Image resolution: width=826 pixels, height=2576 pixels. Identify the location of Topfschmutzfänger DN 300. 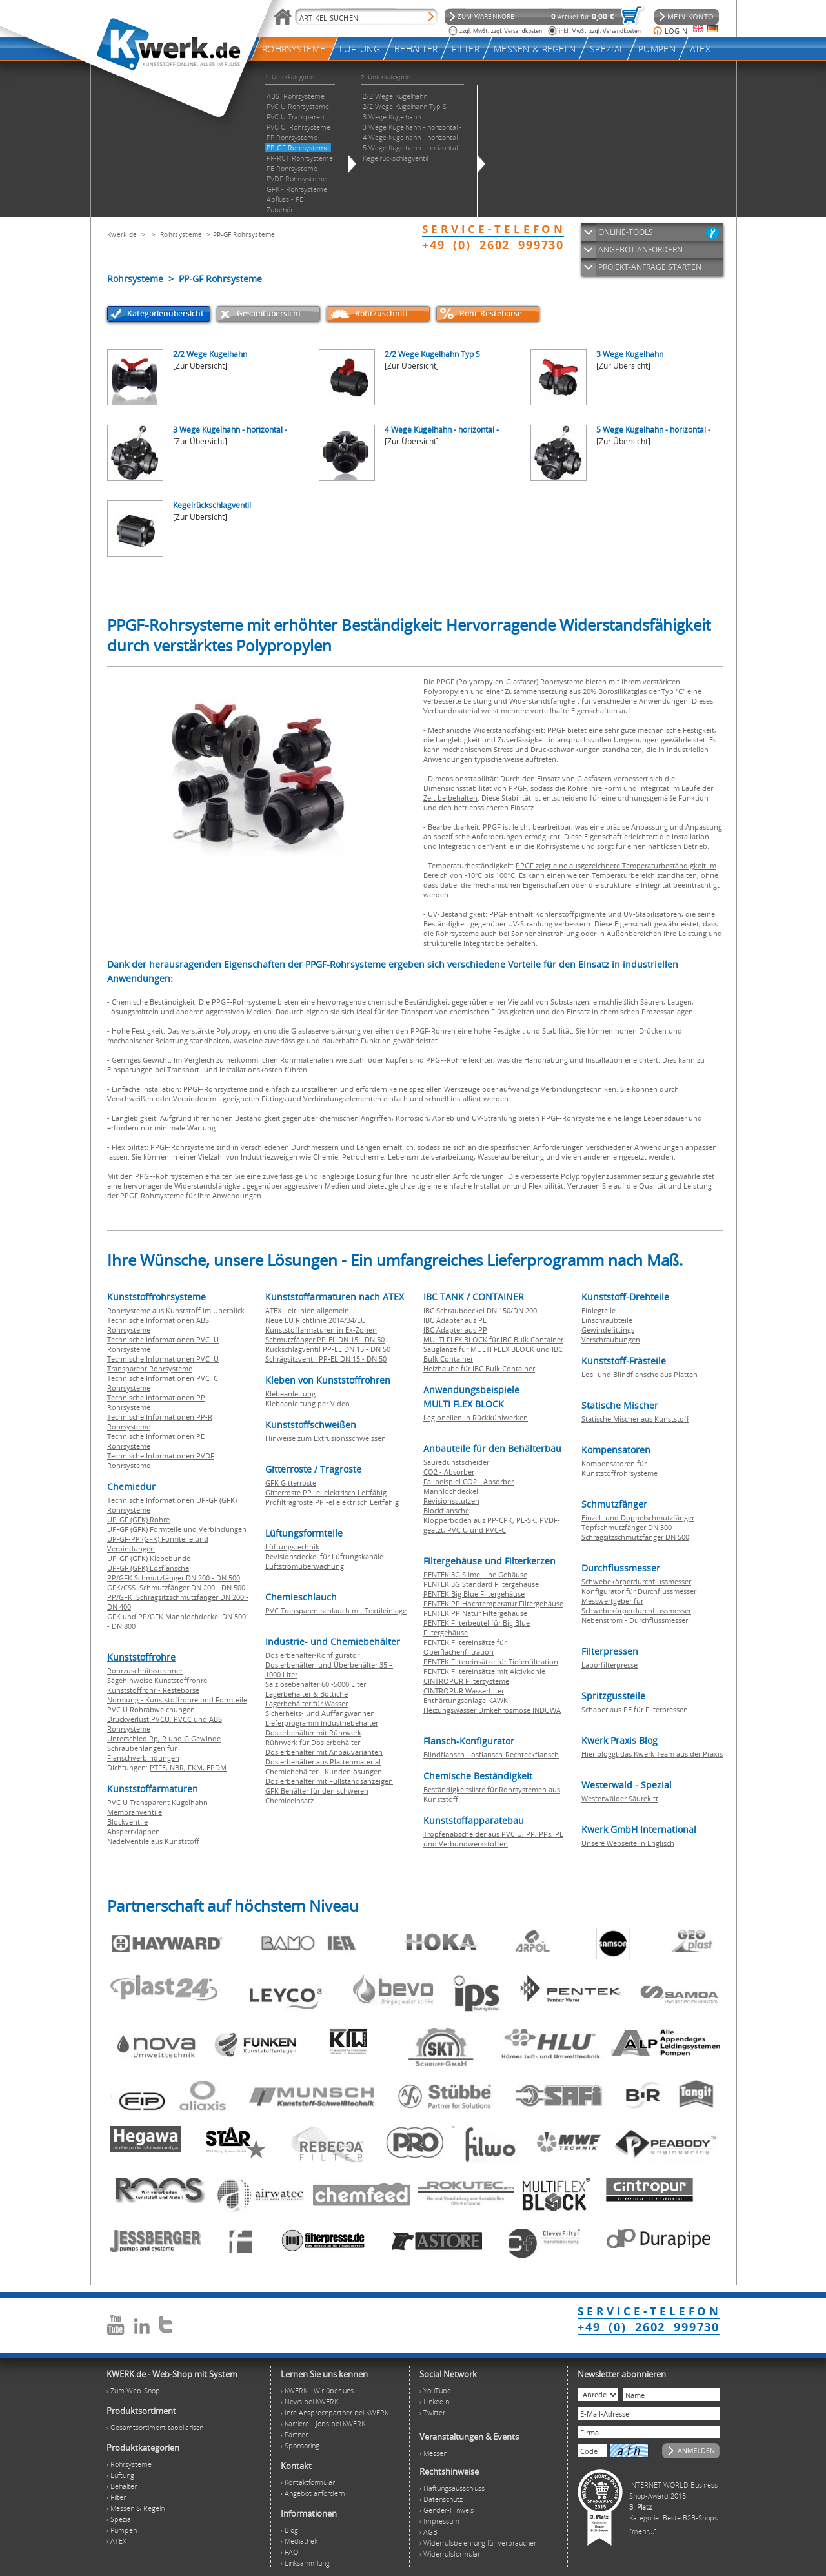
(626, 1527).